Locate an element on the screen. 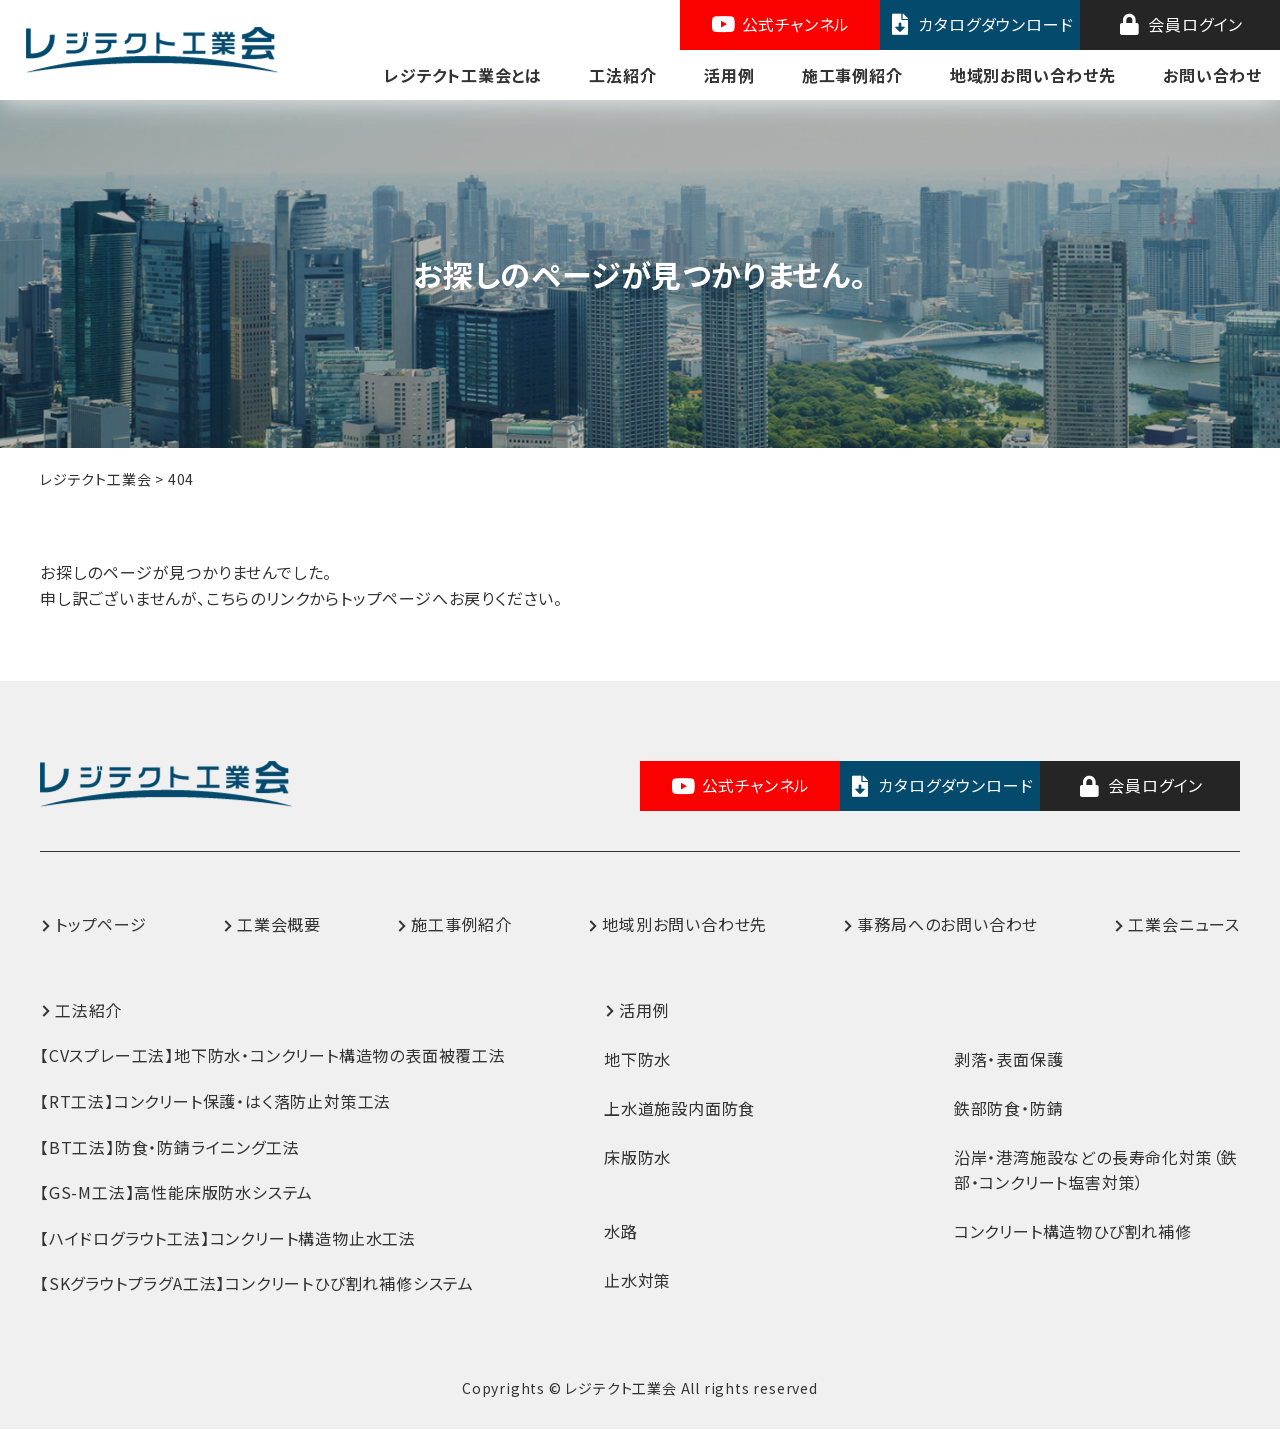  【RT工法】コンクリート保護・はく落防止対策工法 is located at coordinates (215, 1101).